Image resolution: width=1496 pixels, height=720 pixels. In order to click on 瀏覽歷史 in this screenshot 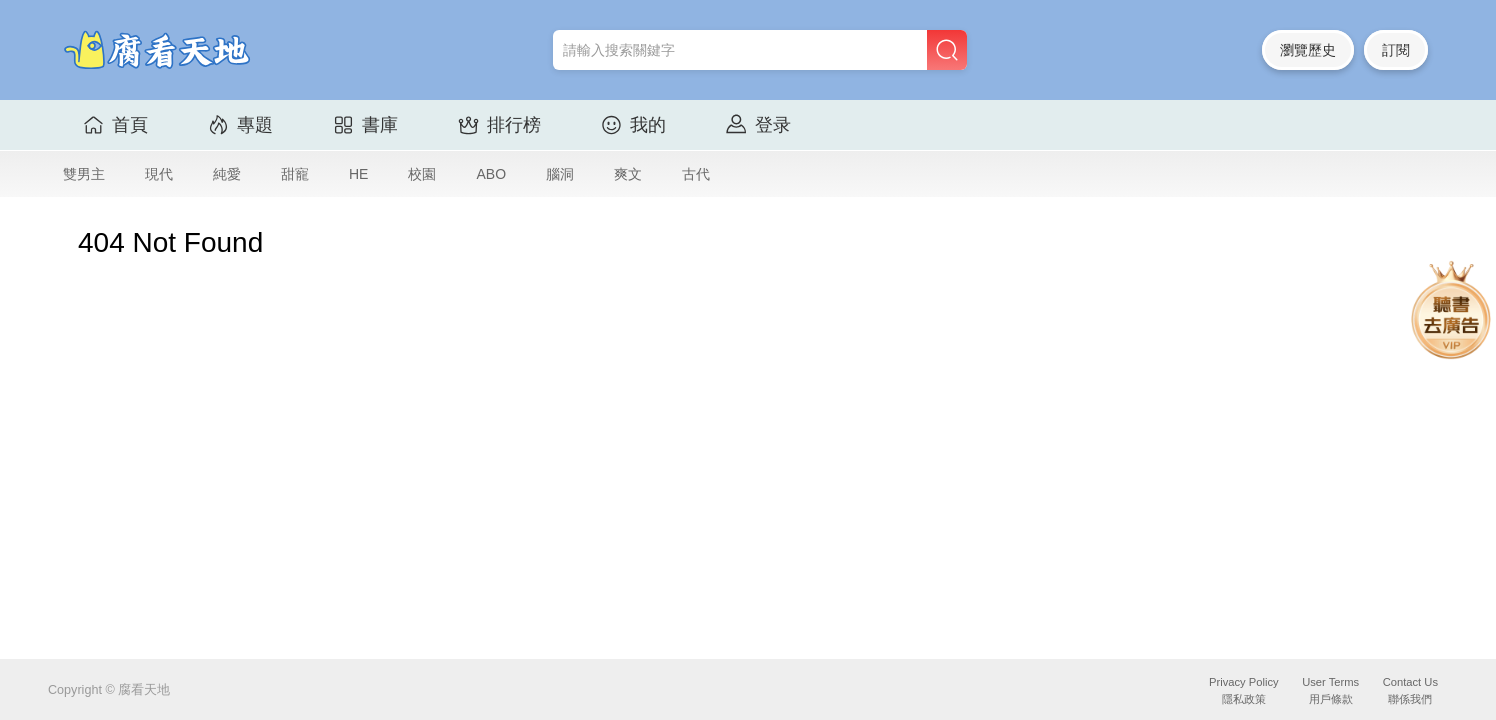, I will do `click(1308, 50)`.